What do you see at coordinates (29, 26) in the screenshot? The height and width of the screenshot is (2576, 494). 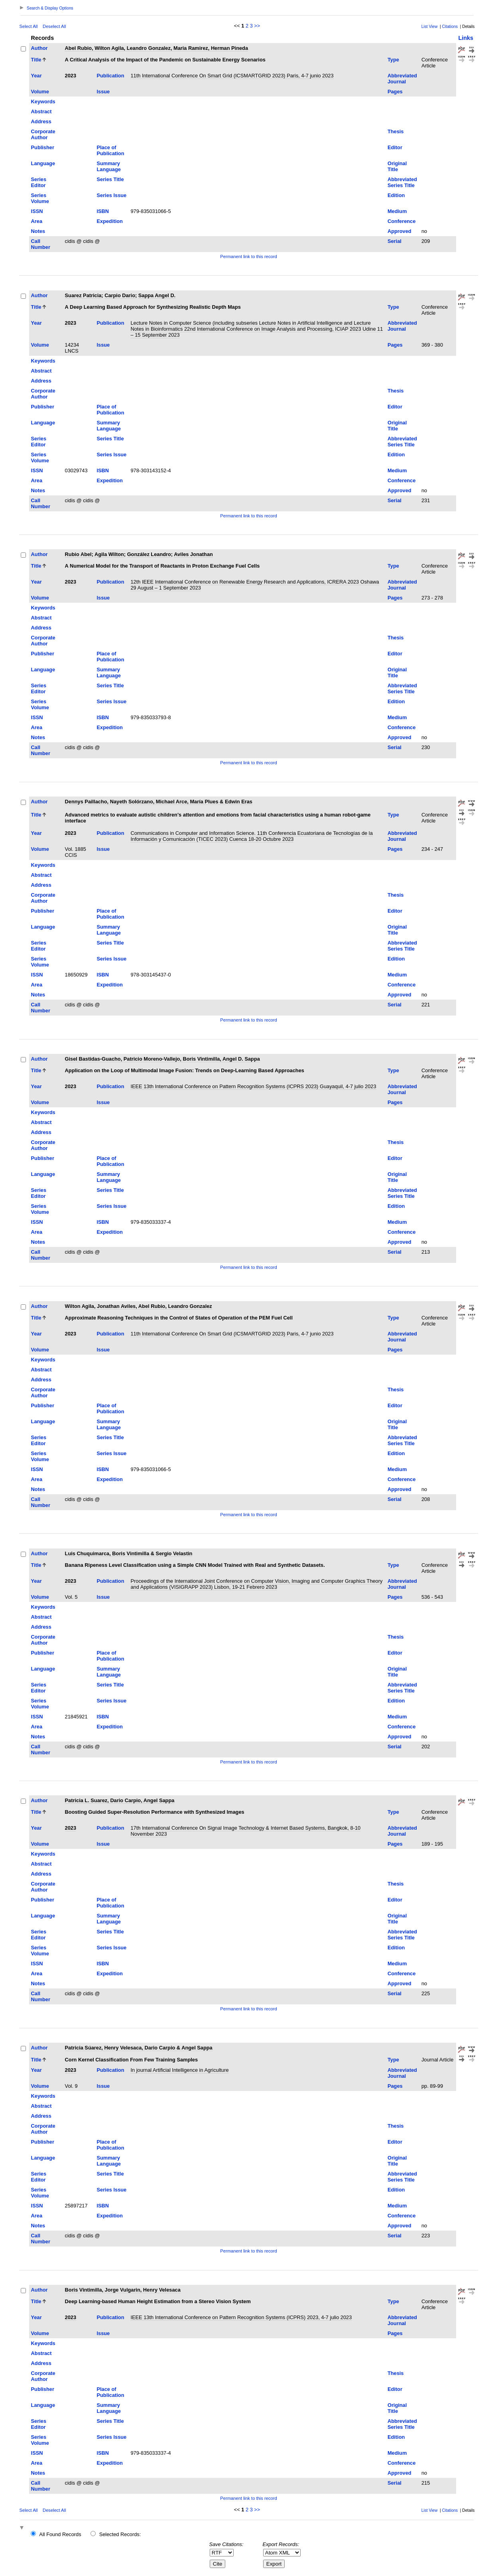 I see `Select All` at bounding box center [29, 26].